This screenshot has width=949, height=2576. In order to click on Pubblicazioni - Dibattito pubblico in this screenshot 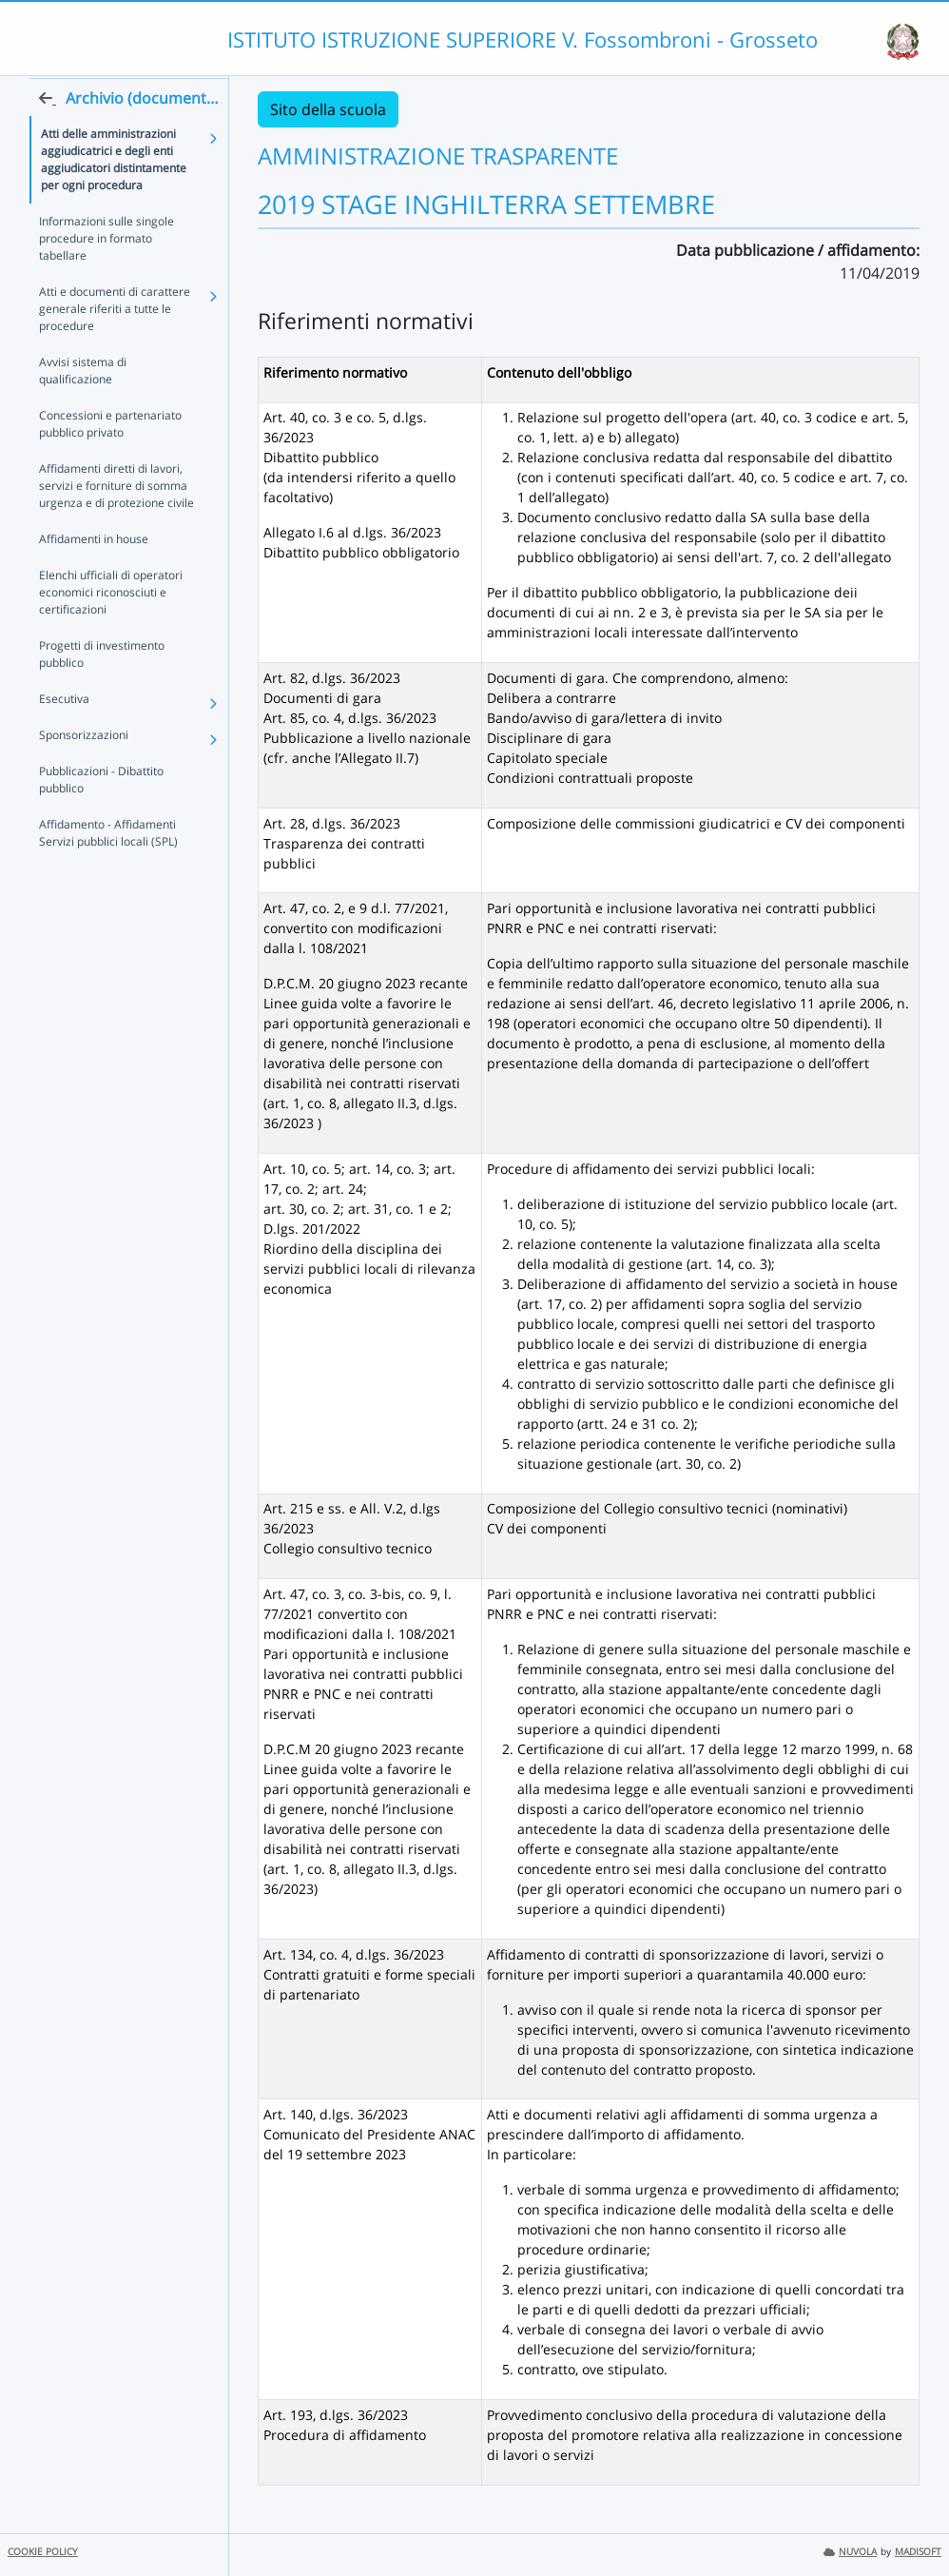, I will do `click(101, 815)`.